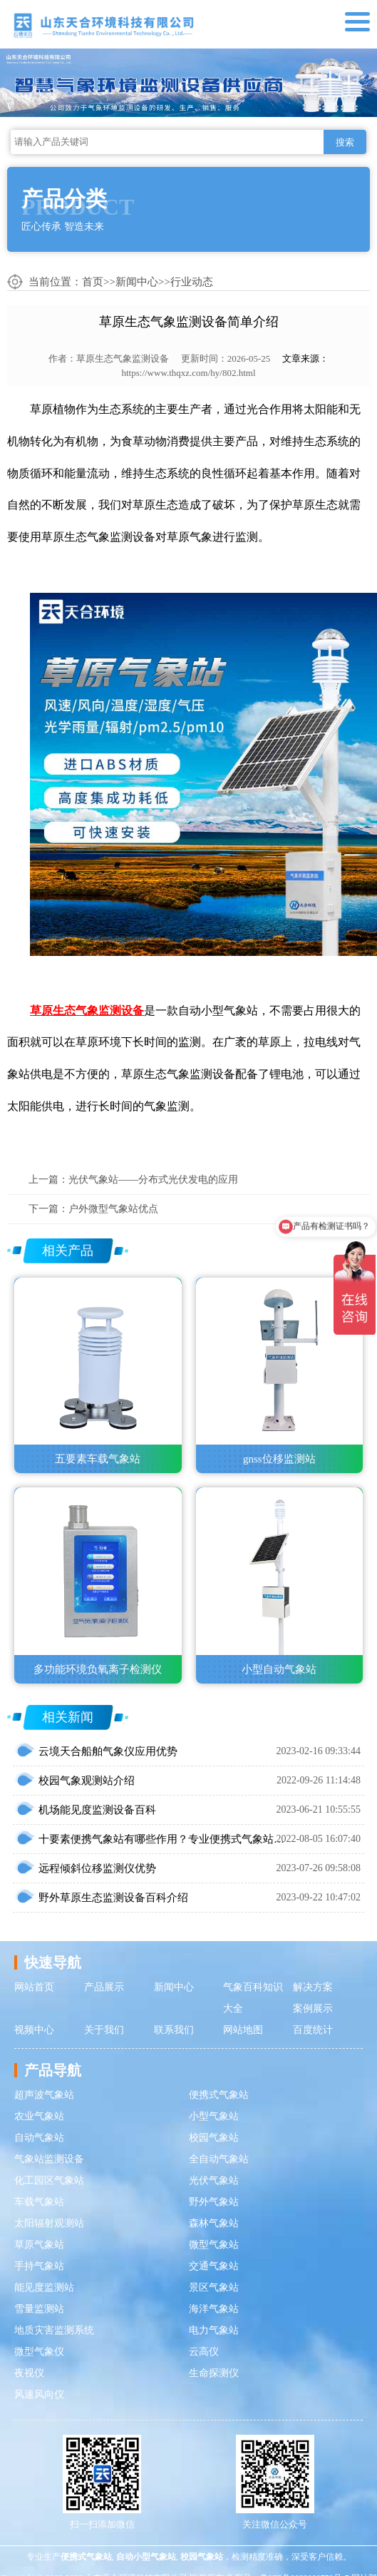  I want to click on 微型气象站, so click(214, 2244).